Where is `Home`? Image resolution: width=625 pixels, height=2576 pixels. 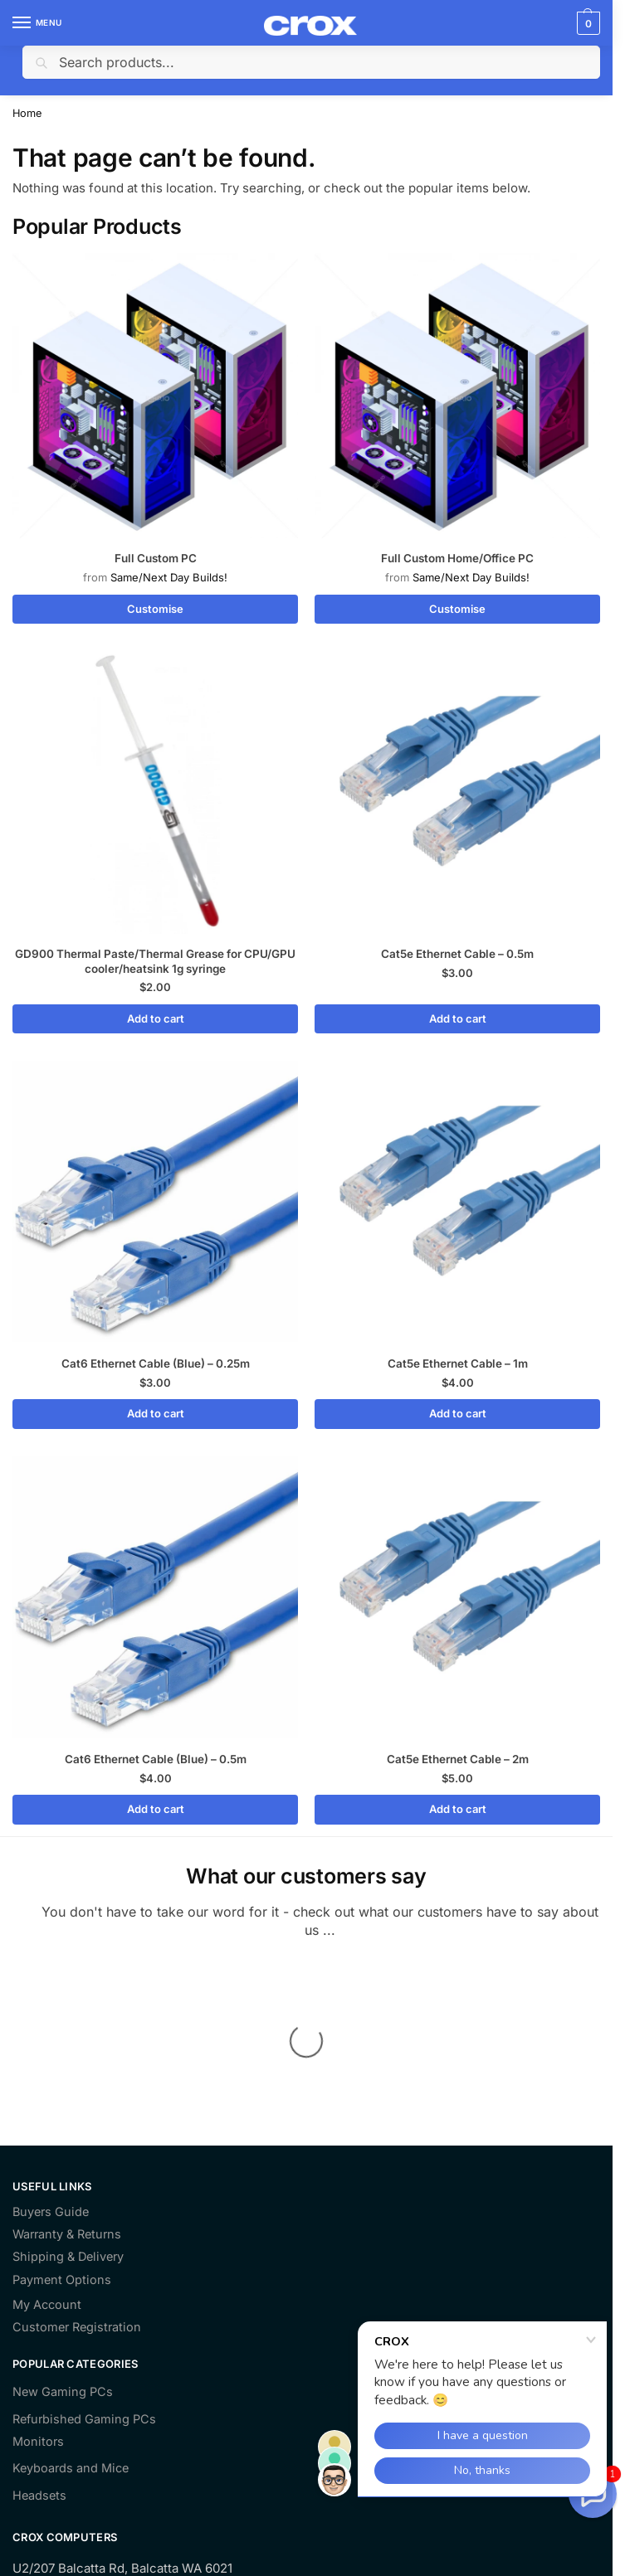
Home is located at coordinates (27, 113).